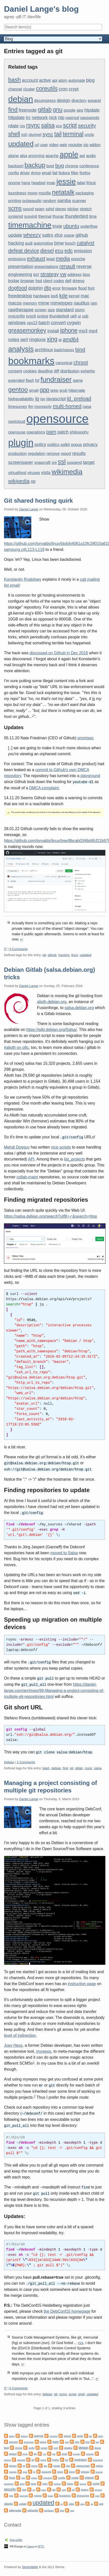 This screenshot has height=2576, width=109. Describe the element at coordinates (31, 1158) in the screenshot. I see `API` at that location.